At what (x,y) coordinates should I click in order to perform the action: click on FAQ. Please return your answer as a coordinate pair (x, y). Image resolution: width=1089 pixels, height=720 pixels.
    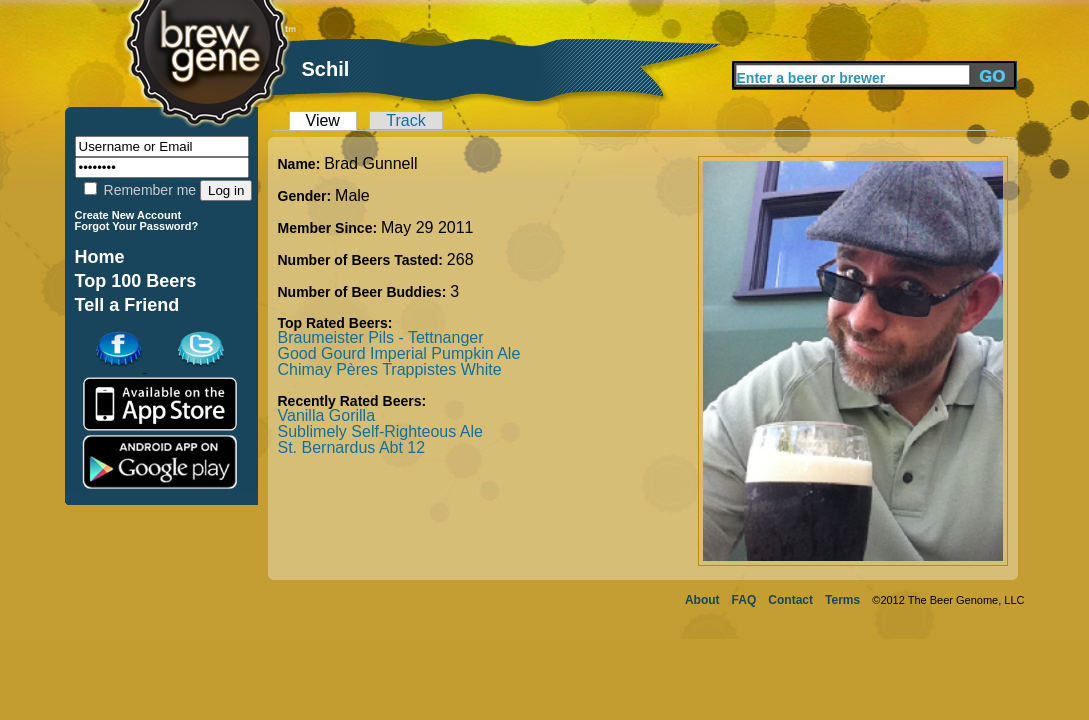
    Looking at the image, I should click on (744, 600).